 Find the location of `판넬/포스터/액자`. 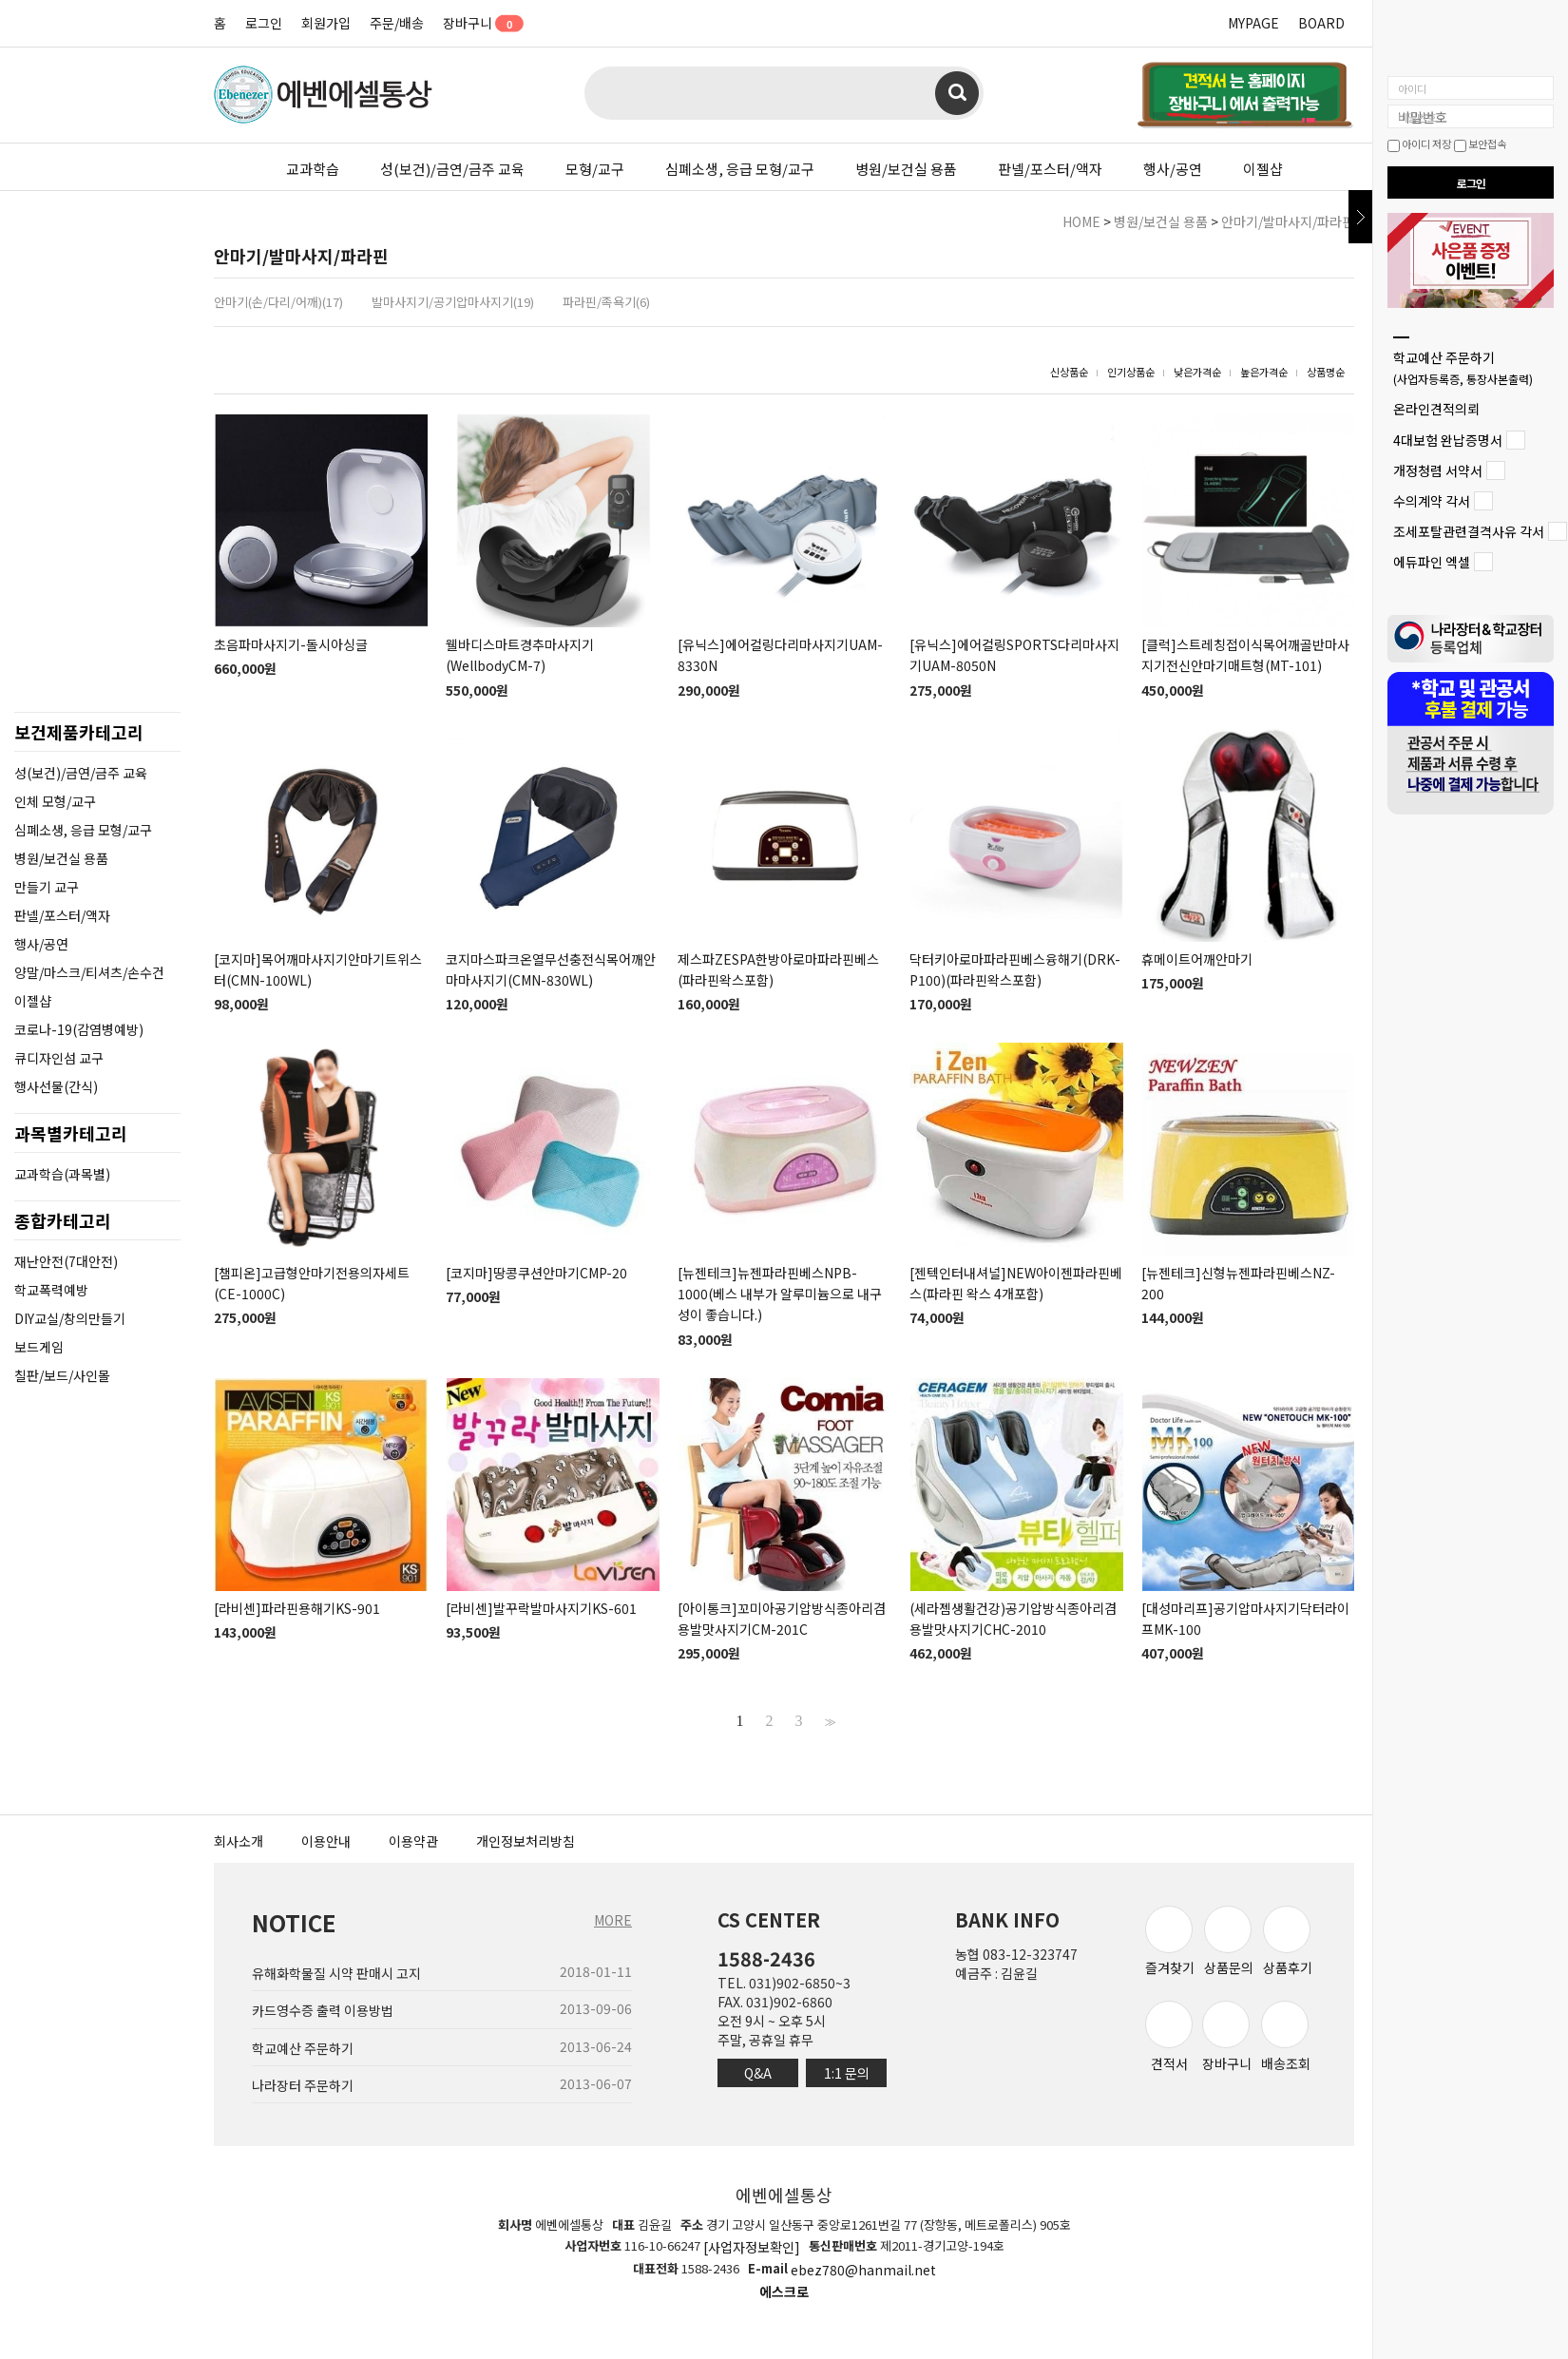

판넬/포스터/액자 is located at coordinates (1050, 169).